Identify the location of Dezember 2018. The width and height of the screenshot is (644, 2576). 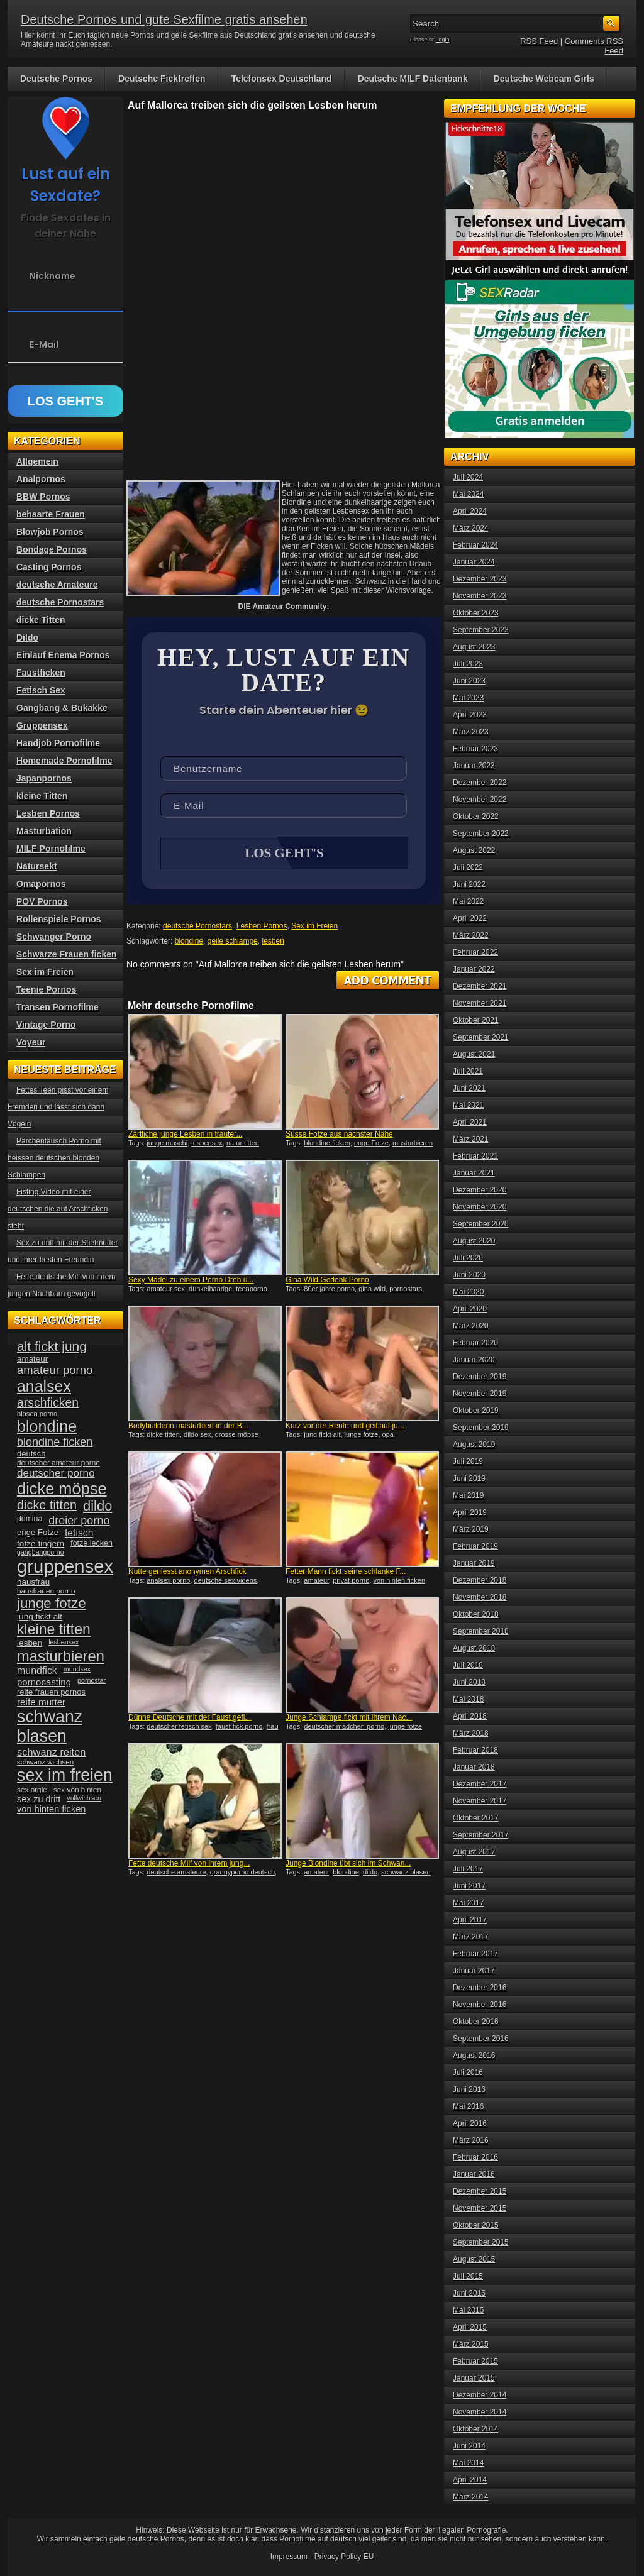
(479, 1580).